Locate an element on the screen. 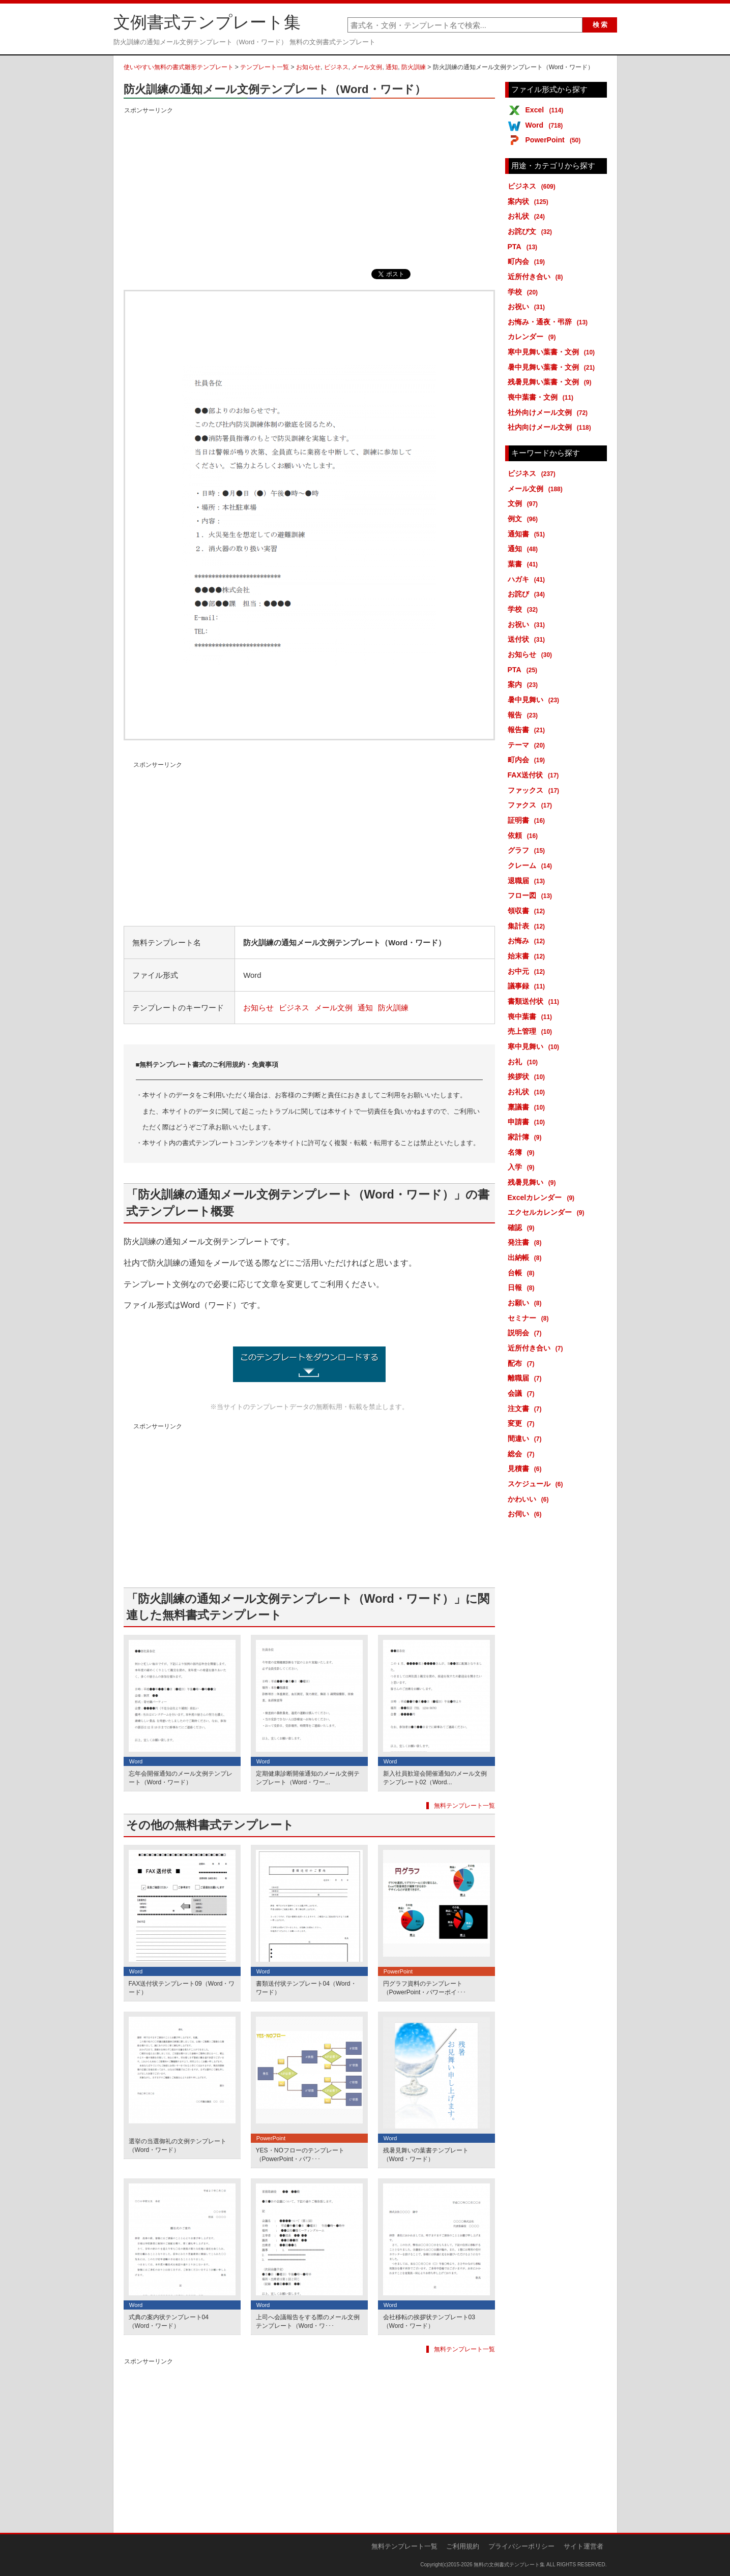 The image size is (730, 2576). FAX送付状 is located at coordinates (535, 775).